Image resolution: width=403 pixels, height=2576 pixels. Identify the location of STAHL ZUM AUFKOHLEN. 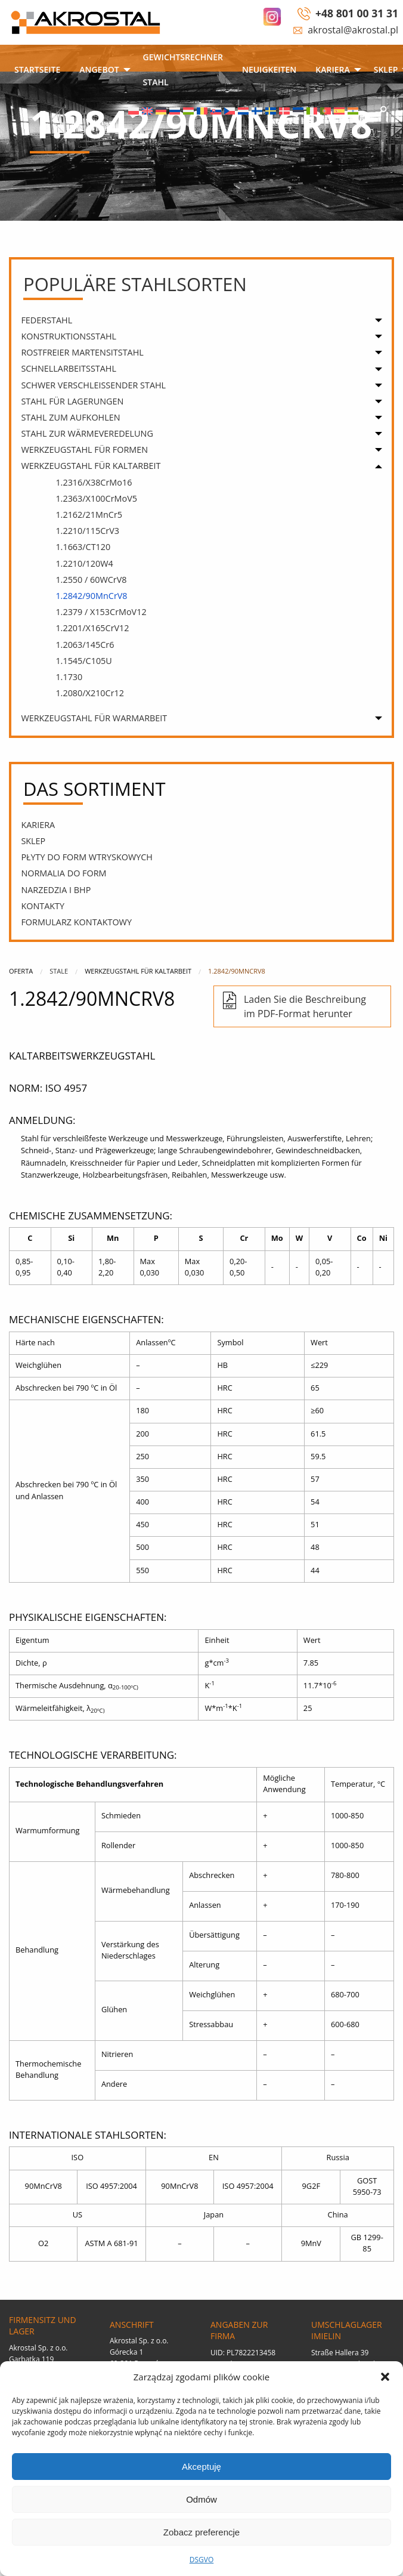
(70, 417).